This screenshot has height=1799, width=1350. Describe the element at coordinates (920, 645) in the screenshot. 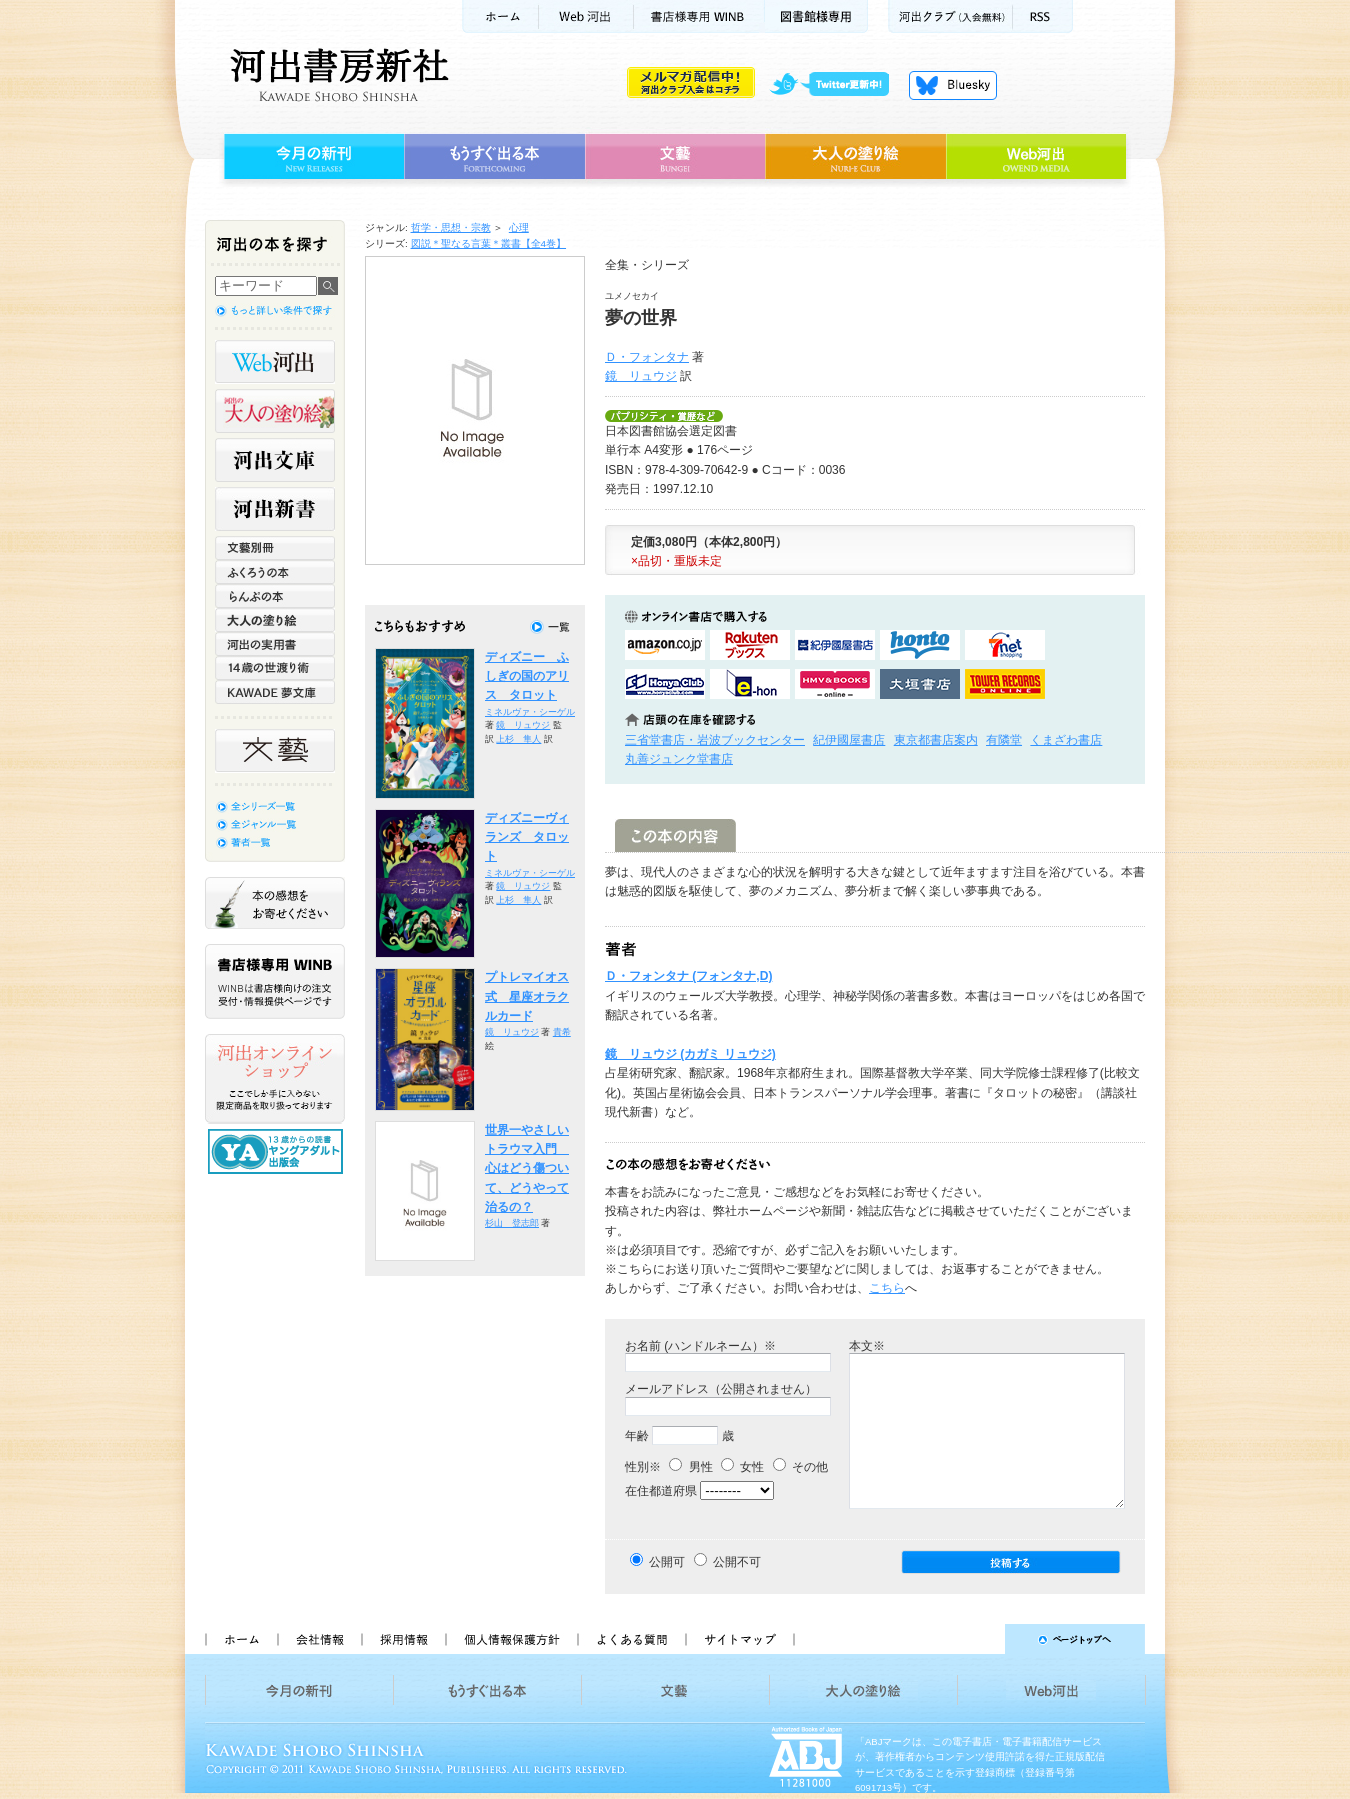

I see `hontoで購入` at that location.